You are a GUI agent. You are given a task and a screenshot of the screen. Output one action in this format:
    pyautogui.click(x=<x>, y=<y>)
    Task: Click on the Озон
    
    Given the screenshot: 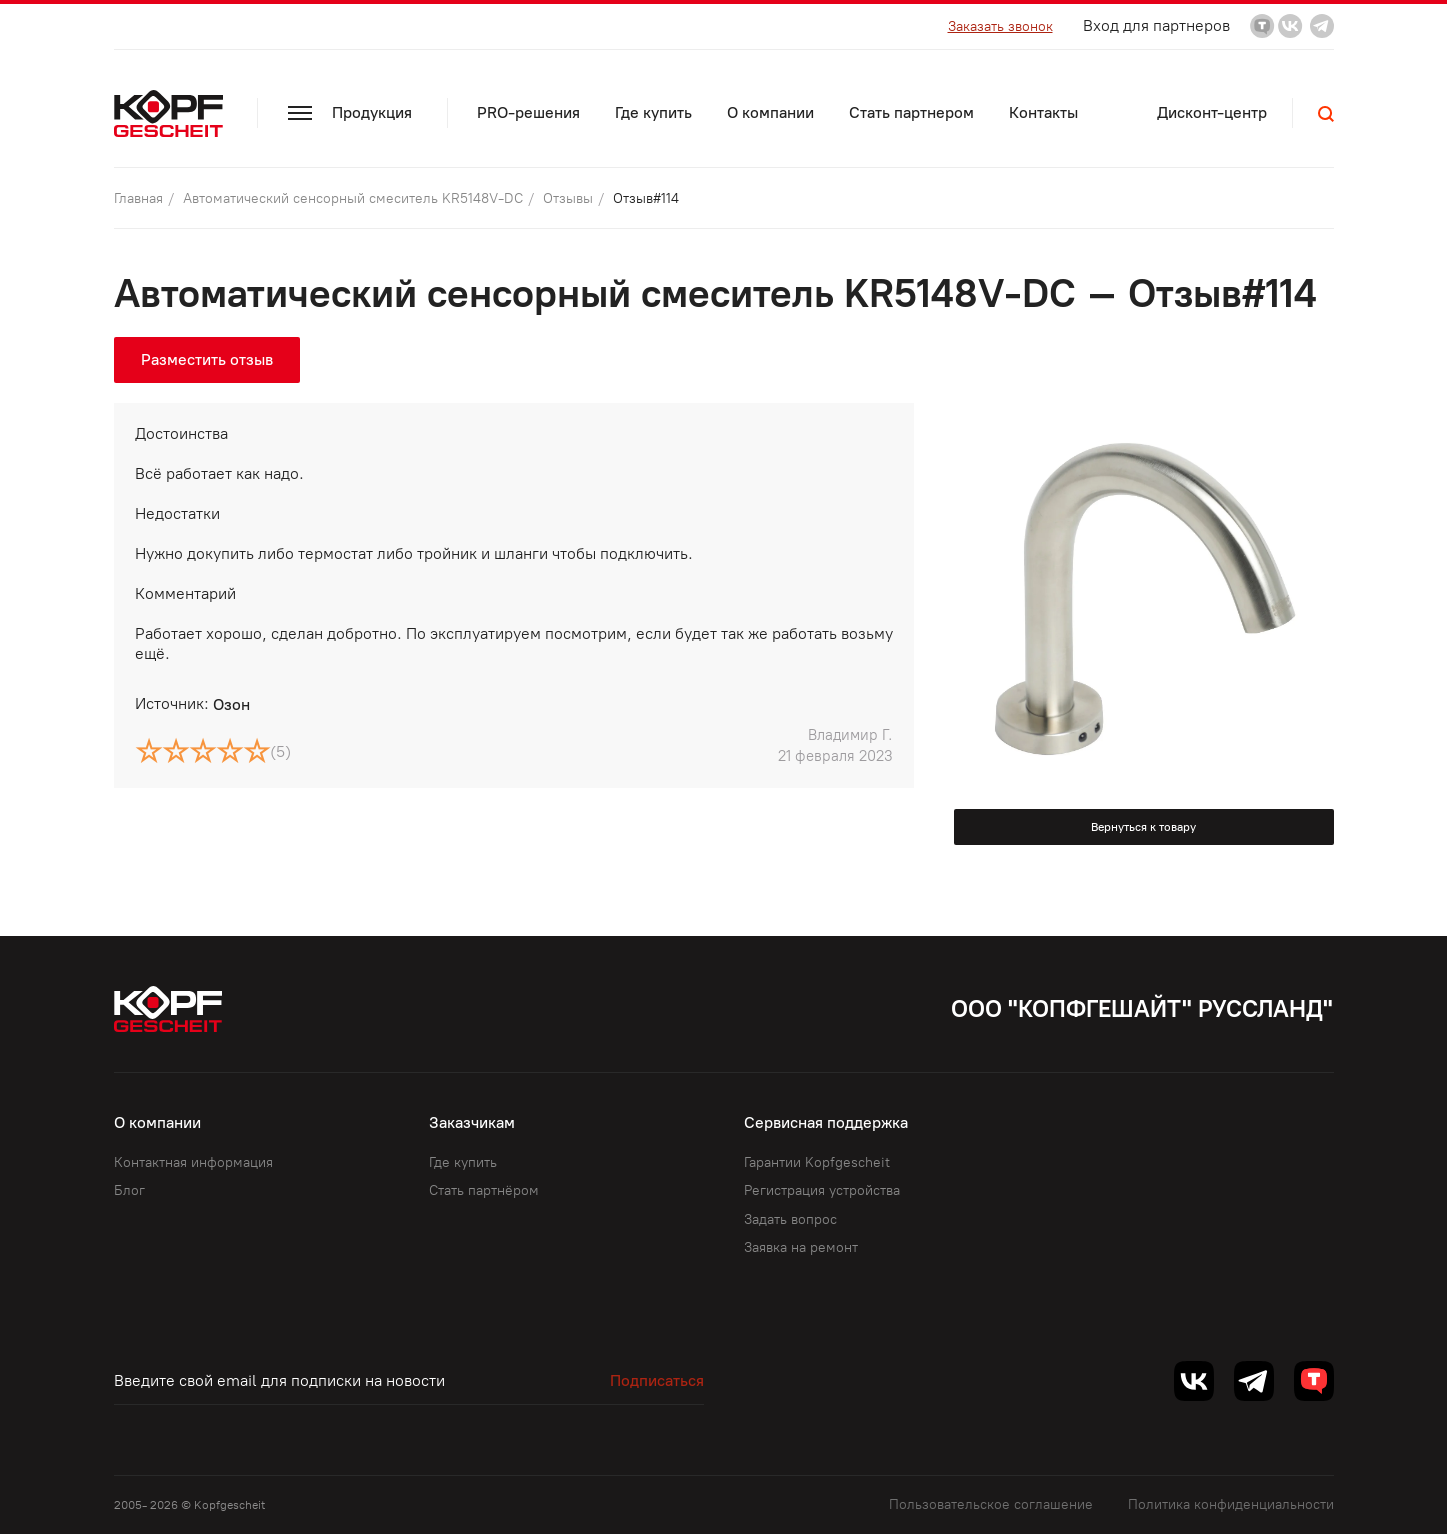 What is the action you would take?
    pyautogui.click(x=231, y=704)
    